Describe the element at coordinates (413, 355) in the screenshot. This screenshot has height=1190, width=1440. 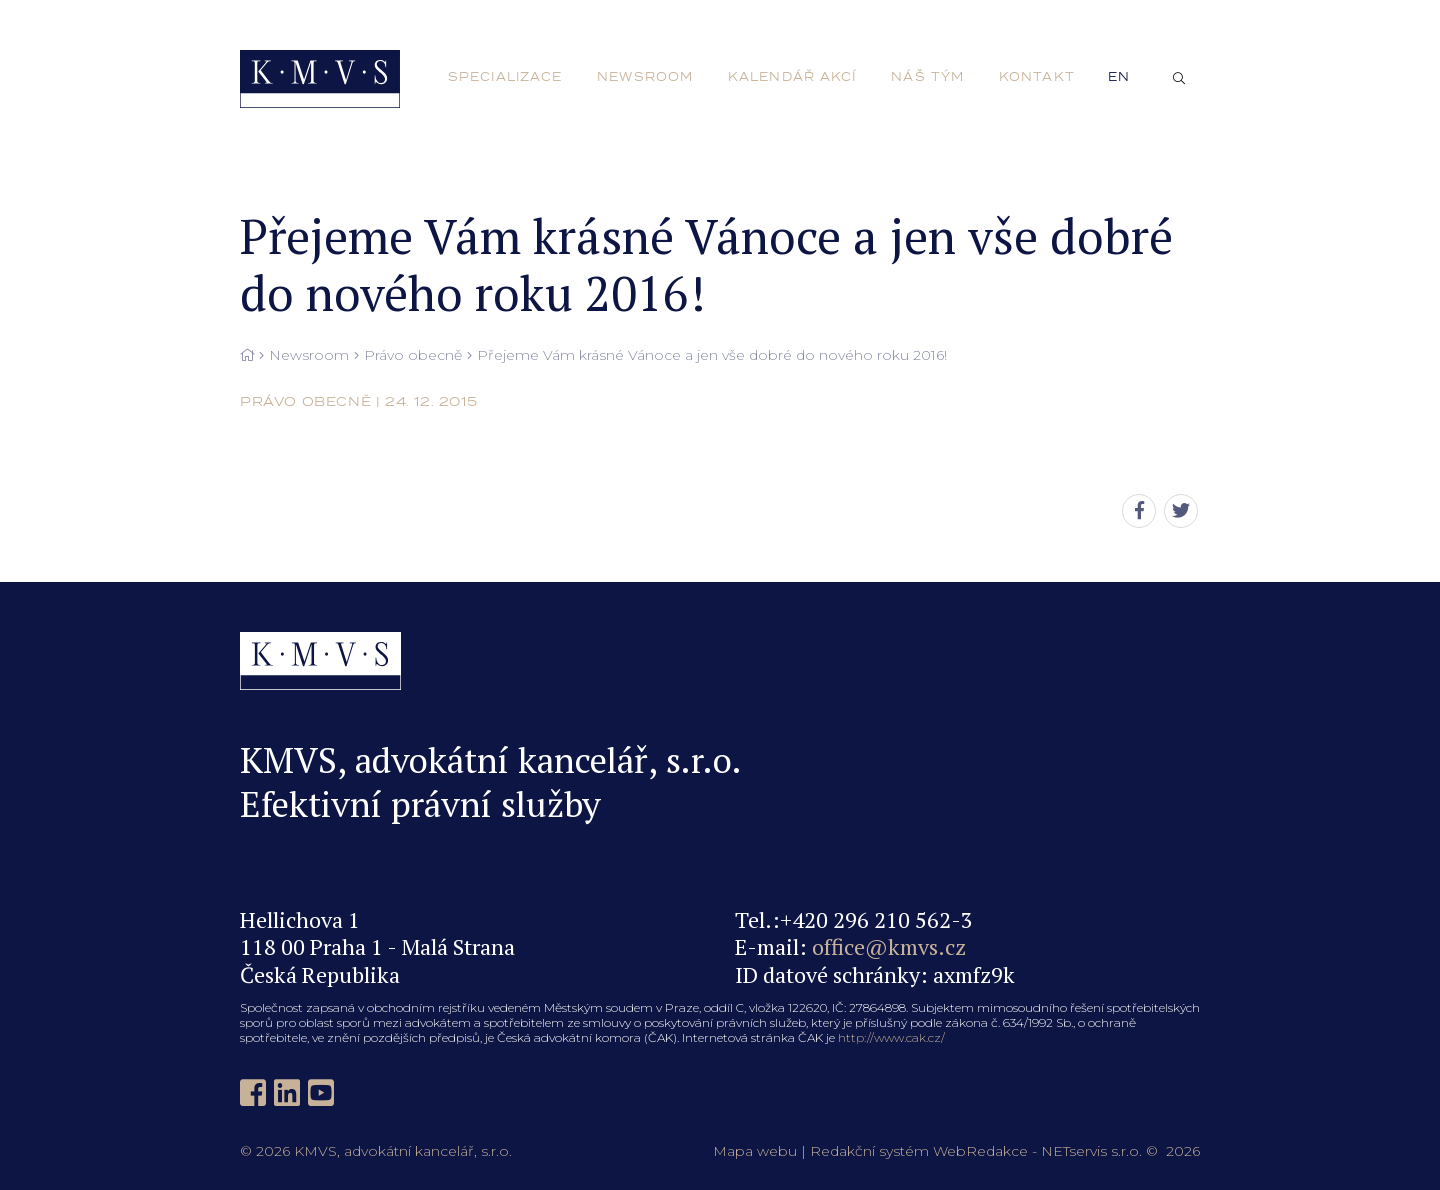
I see `Právo obecně` at that location.